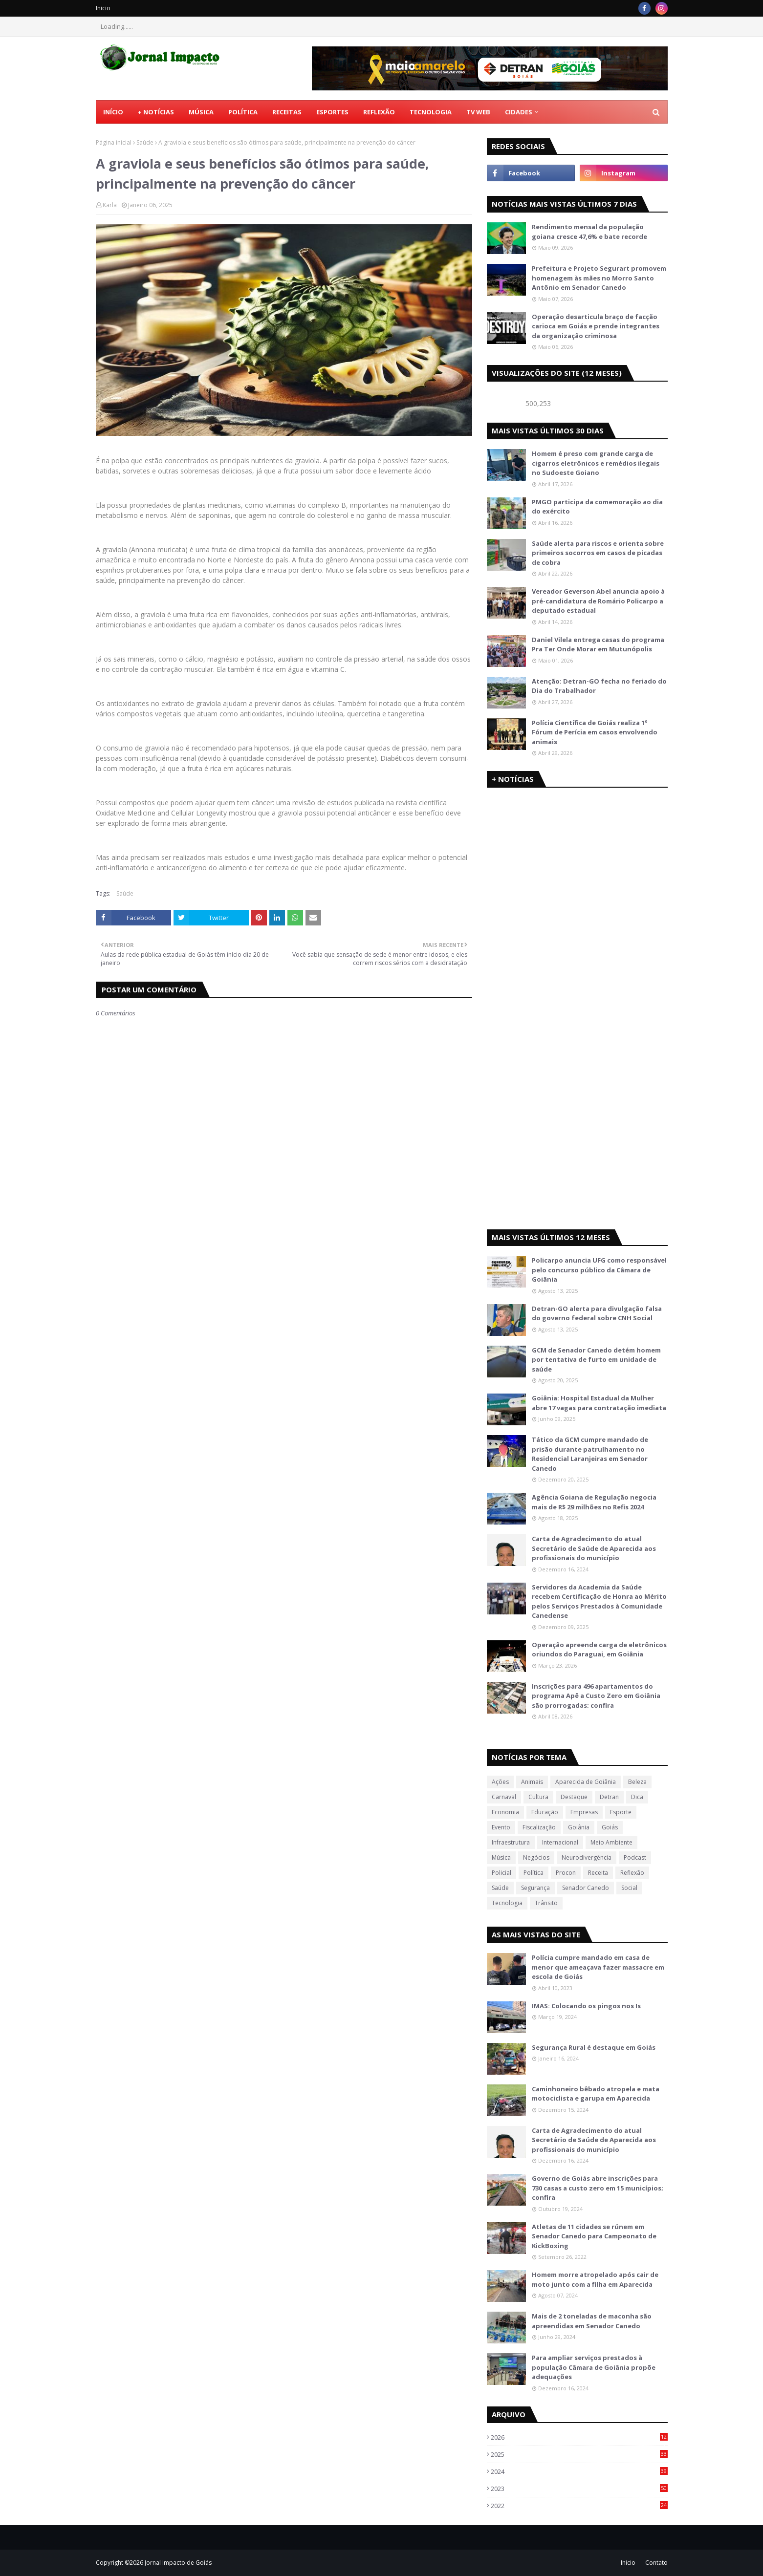  I want to click on Detran-GO alerta para divulgação falsa do governo federal sobre CNH Social, so click(597, 1313).